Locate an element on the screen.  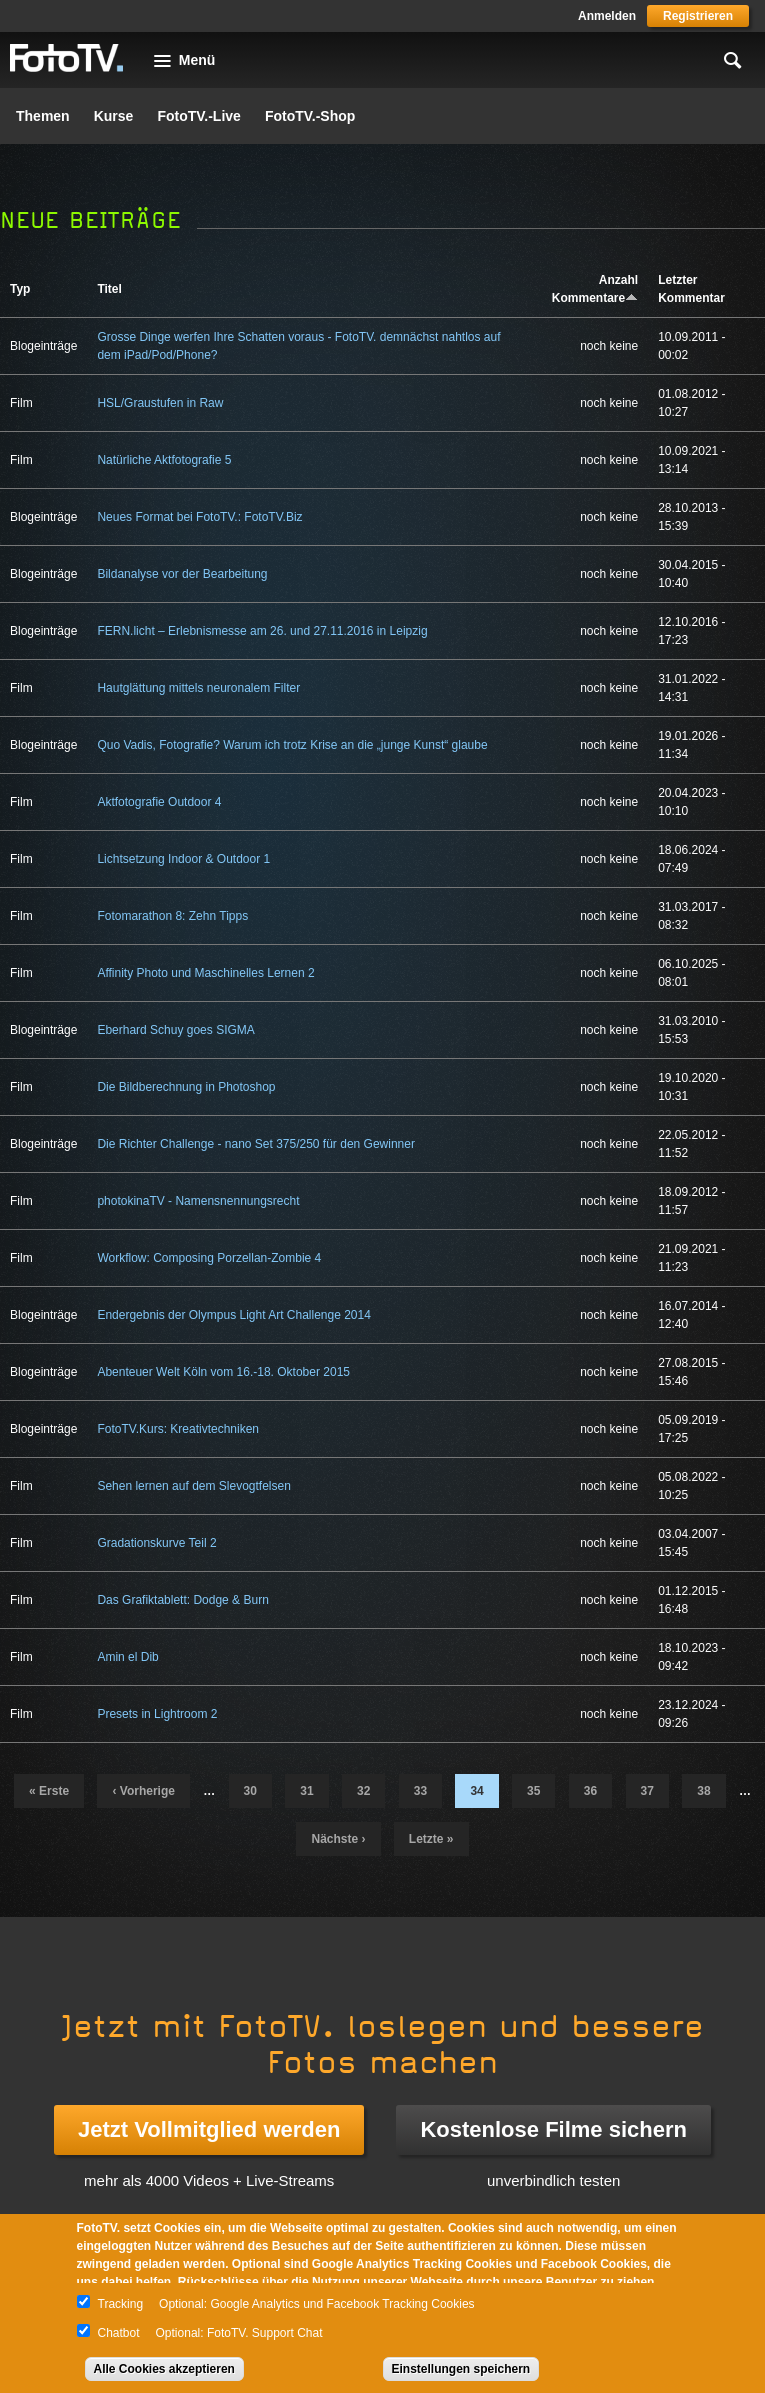
Eberhard Schuy goes SIGMA is located at coordinates (175, 1030).